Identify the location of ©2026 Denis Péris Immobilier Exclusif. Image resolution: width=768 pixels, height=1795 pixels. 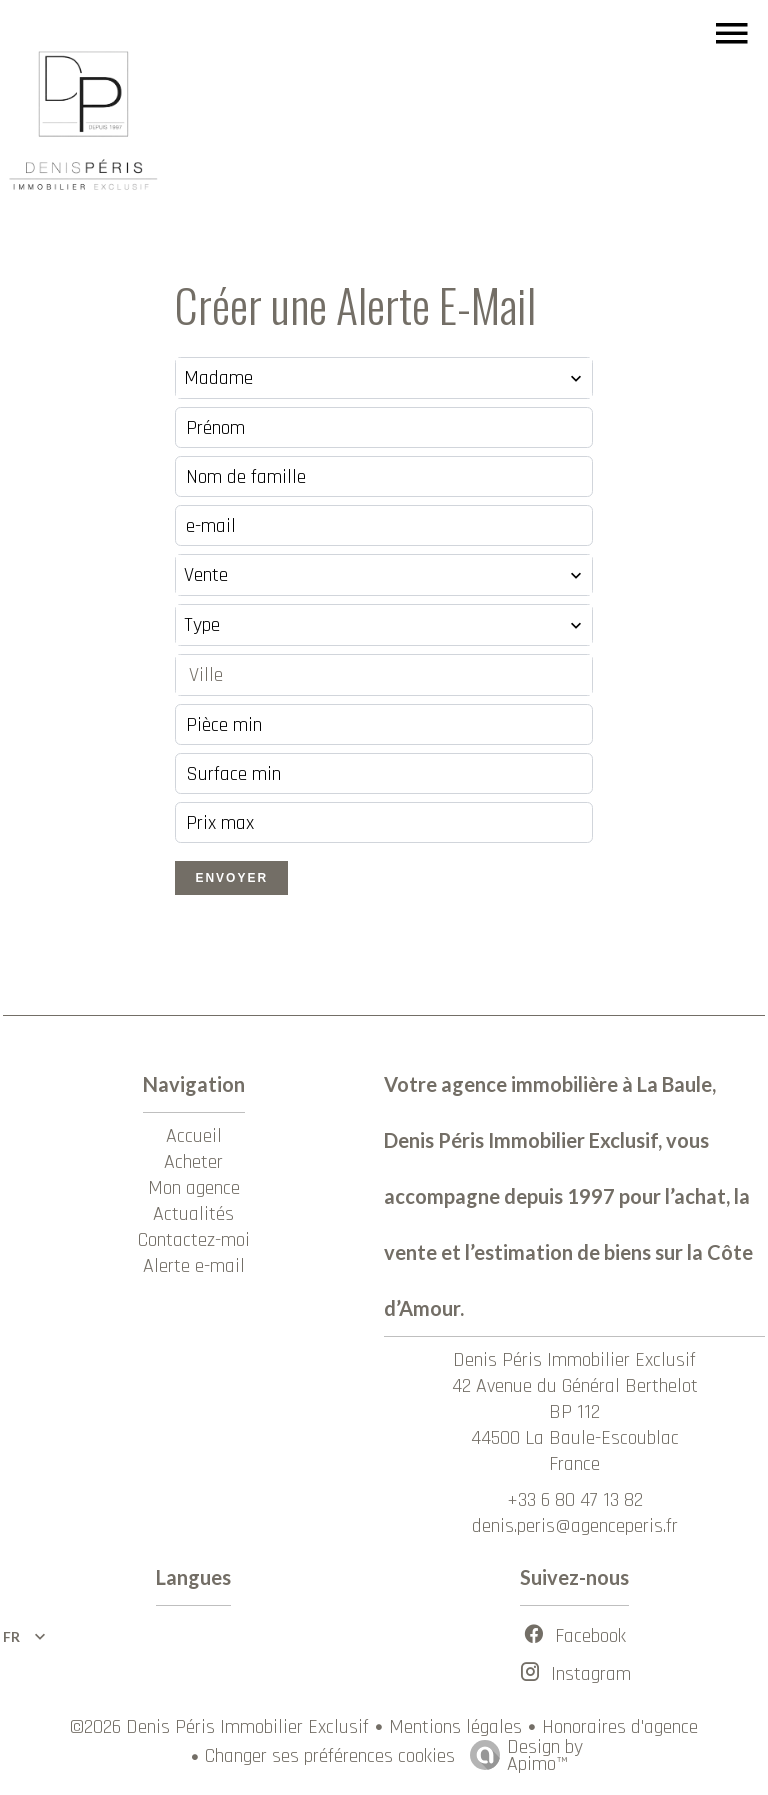
(219, 1727).